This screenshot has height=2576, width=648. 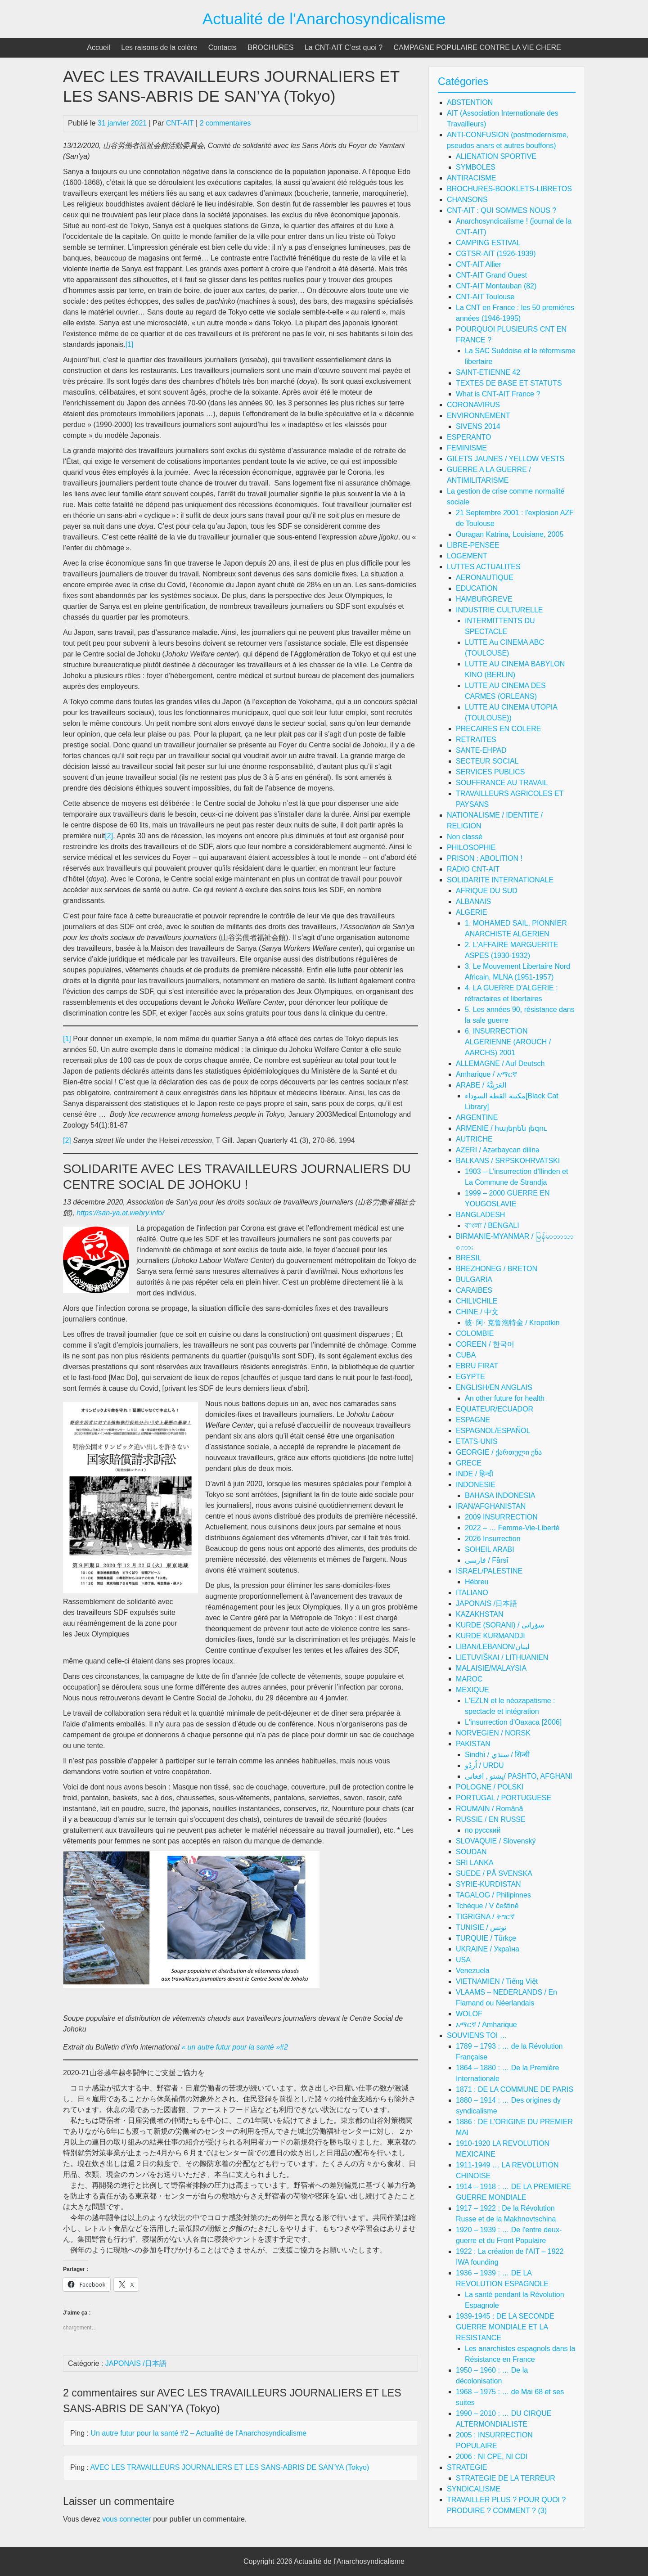 What do you see at coordinates (474, 1290) in the screenshot?
I see `CARAIBES` at bounding box center [474, 1290].